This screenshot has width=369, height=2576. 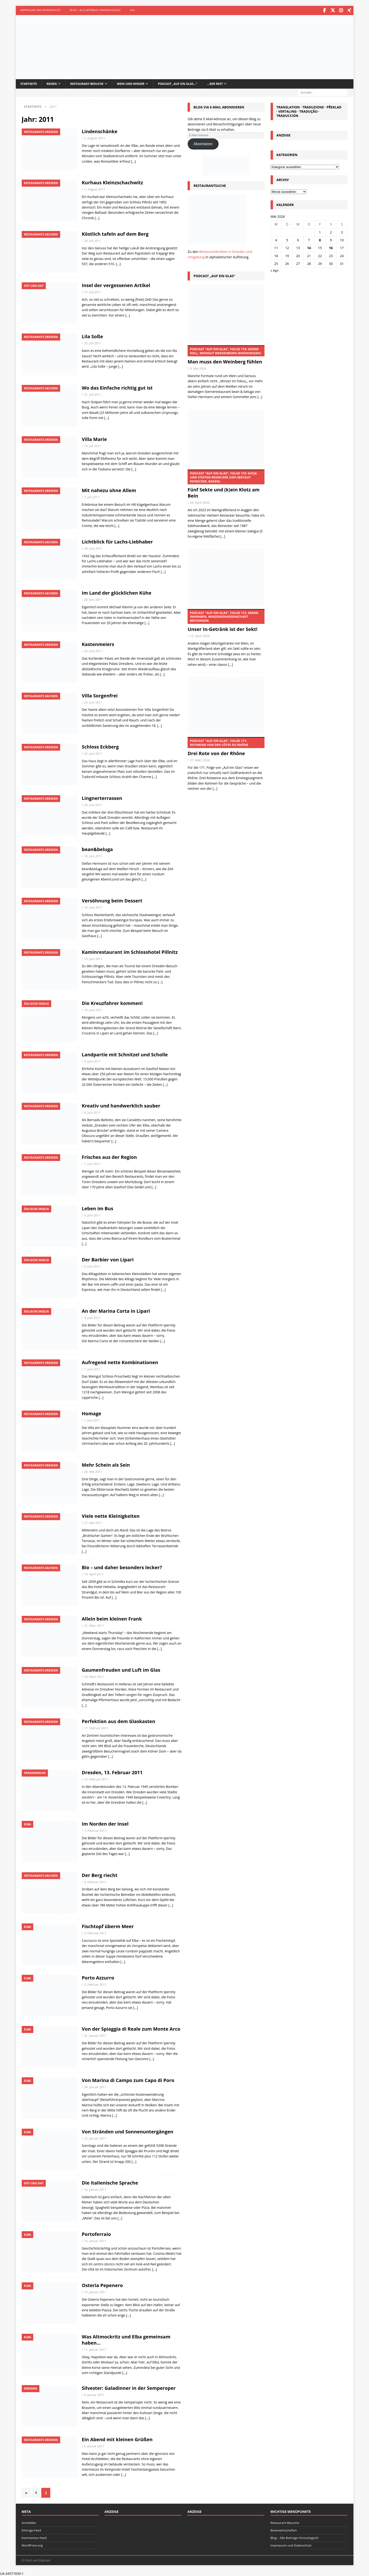 What do you see at coordinates (94, 138) in the screenshot?
I see `2. August 2011` at bounding box center [94, 138].